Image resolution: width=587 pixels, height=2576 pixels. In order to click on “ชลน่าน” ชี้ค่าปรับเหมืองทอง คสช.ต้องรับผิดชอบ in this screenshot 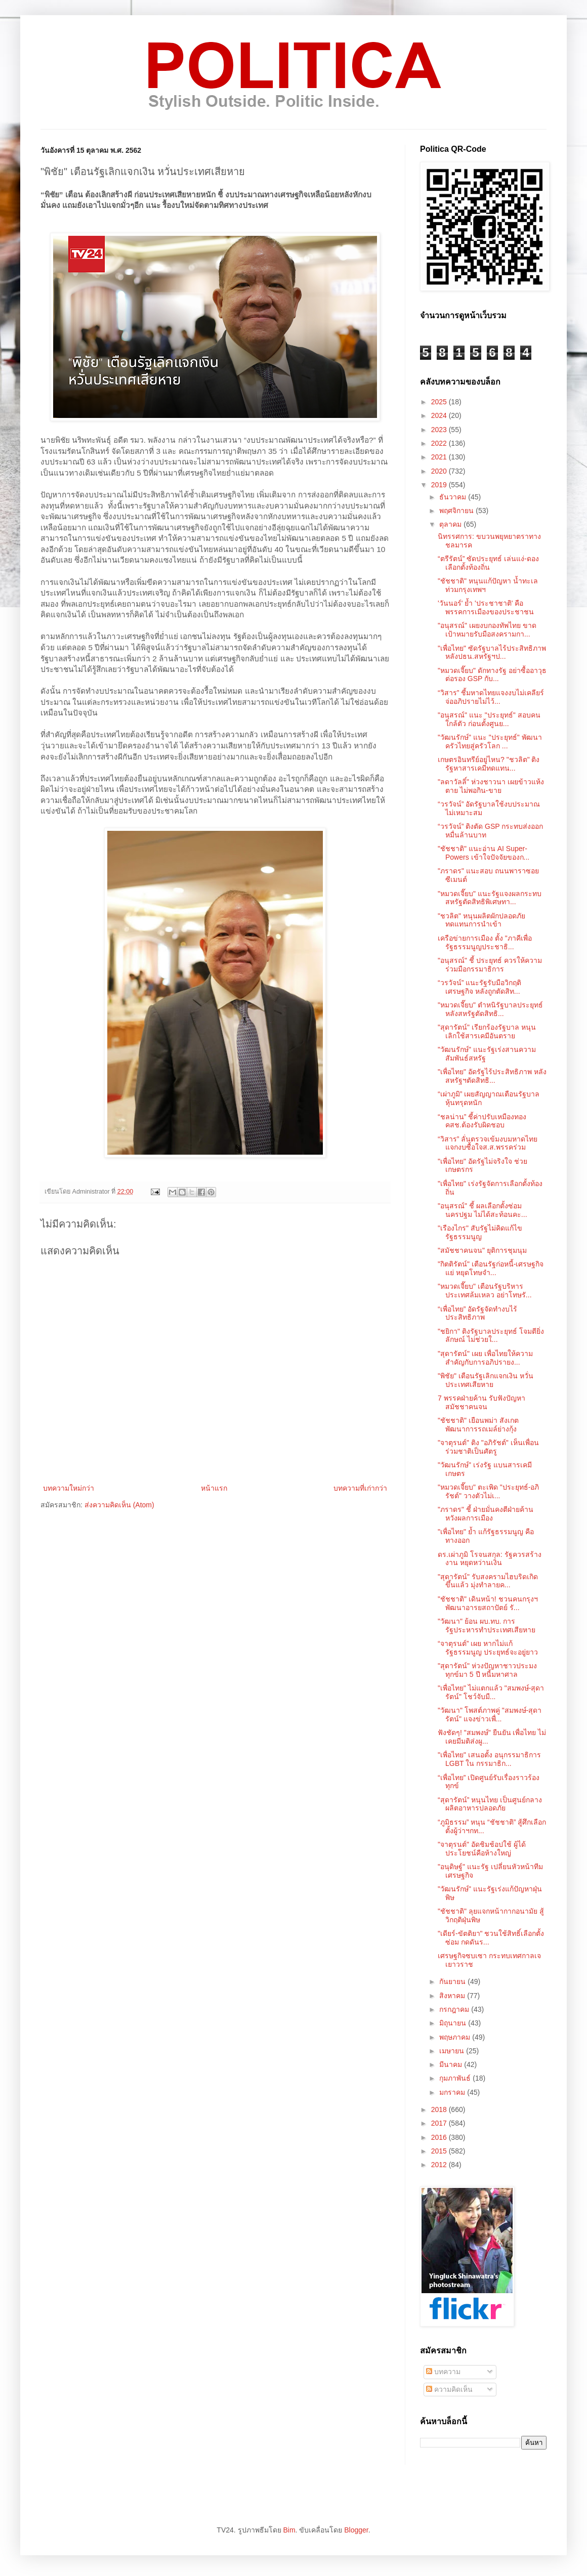, I will do `click(482, 1121)`.